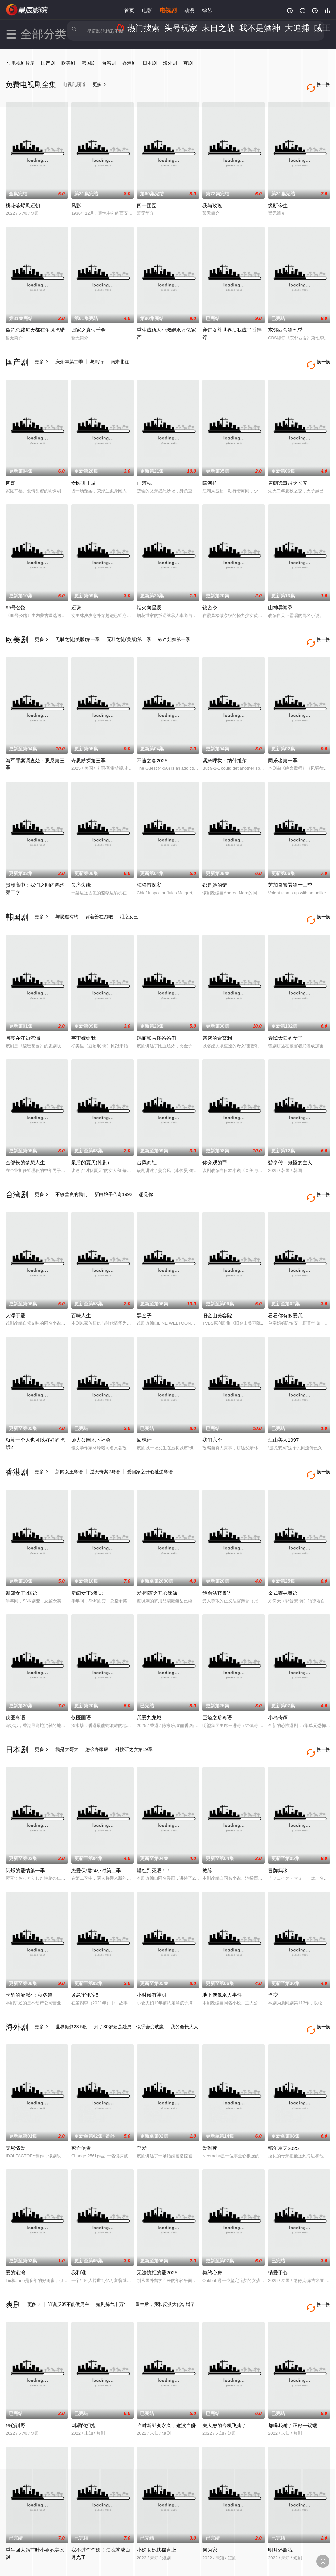 The height and width of the screenshot is (2576, 336). What do you see at coordinates (209, 2094) in the screenshot?
I see `爱到死` at bounding box center [209, 2094].